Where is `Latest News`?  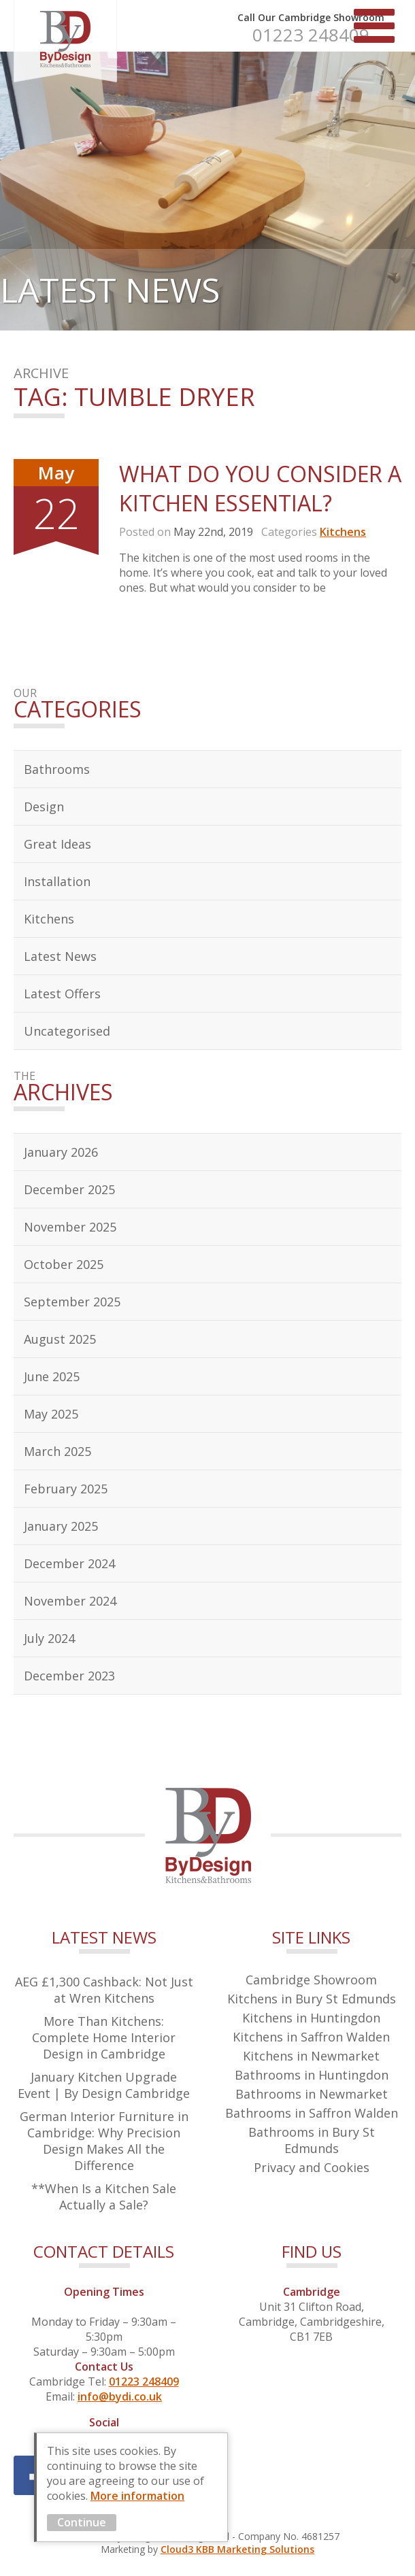
Latest News is located at coordinates (60, 956).